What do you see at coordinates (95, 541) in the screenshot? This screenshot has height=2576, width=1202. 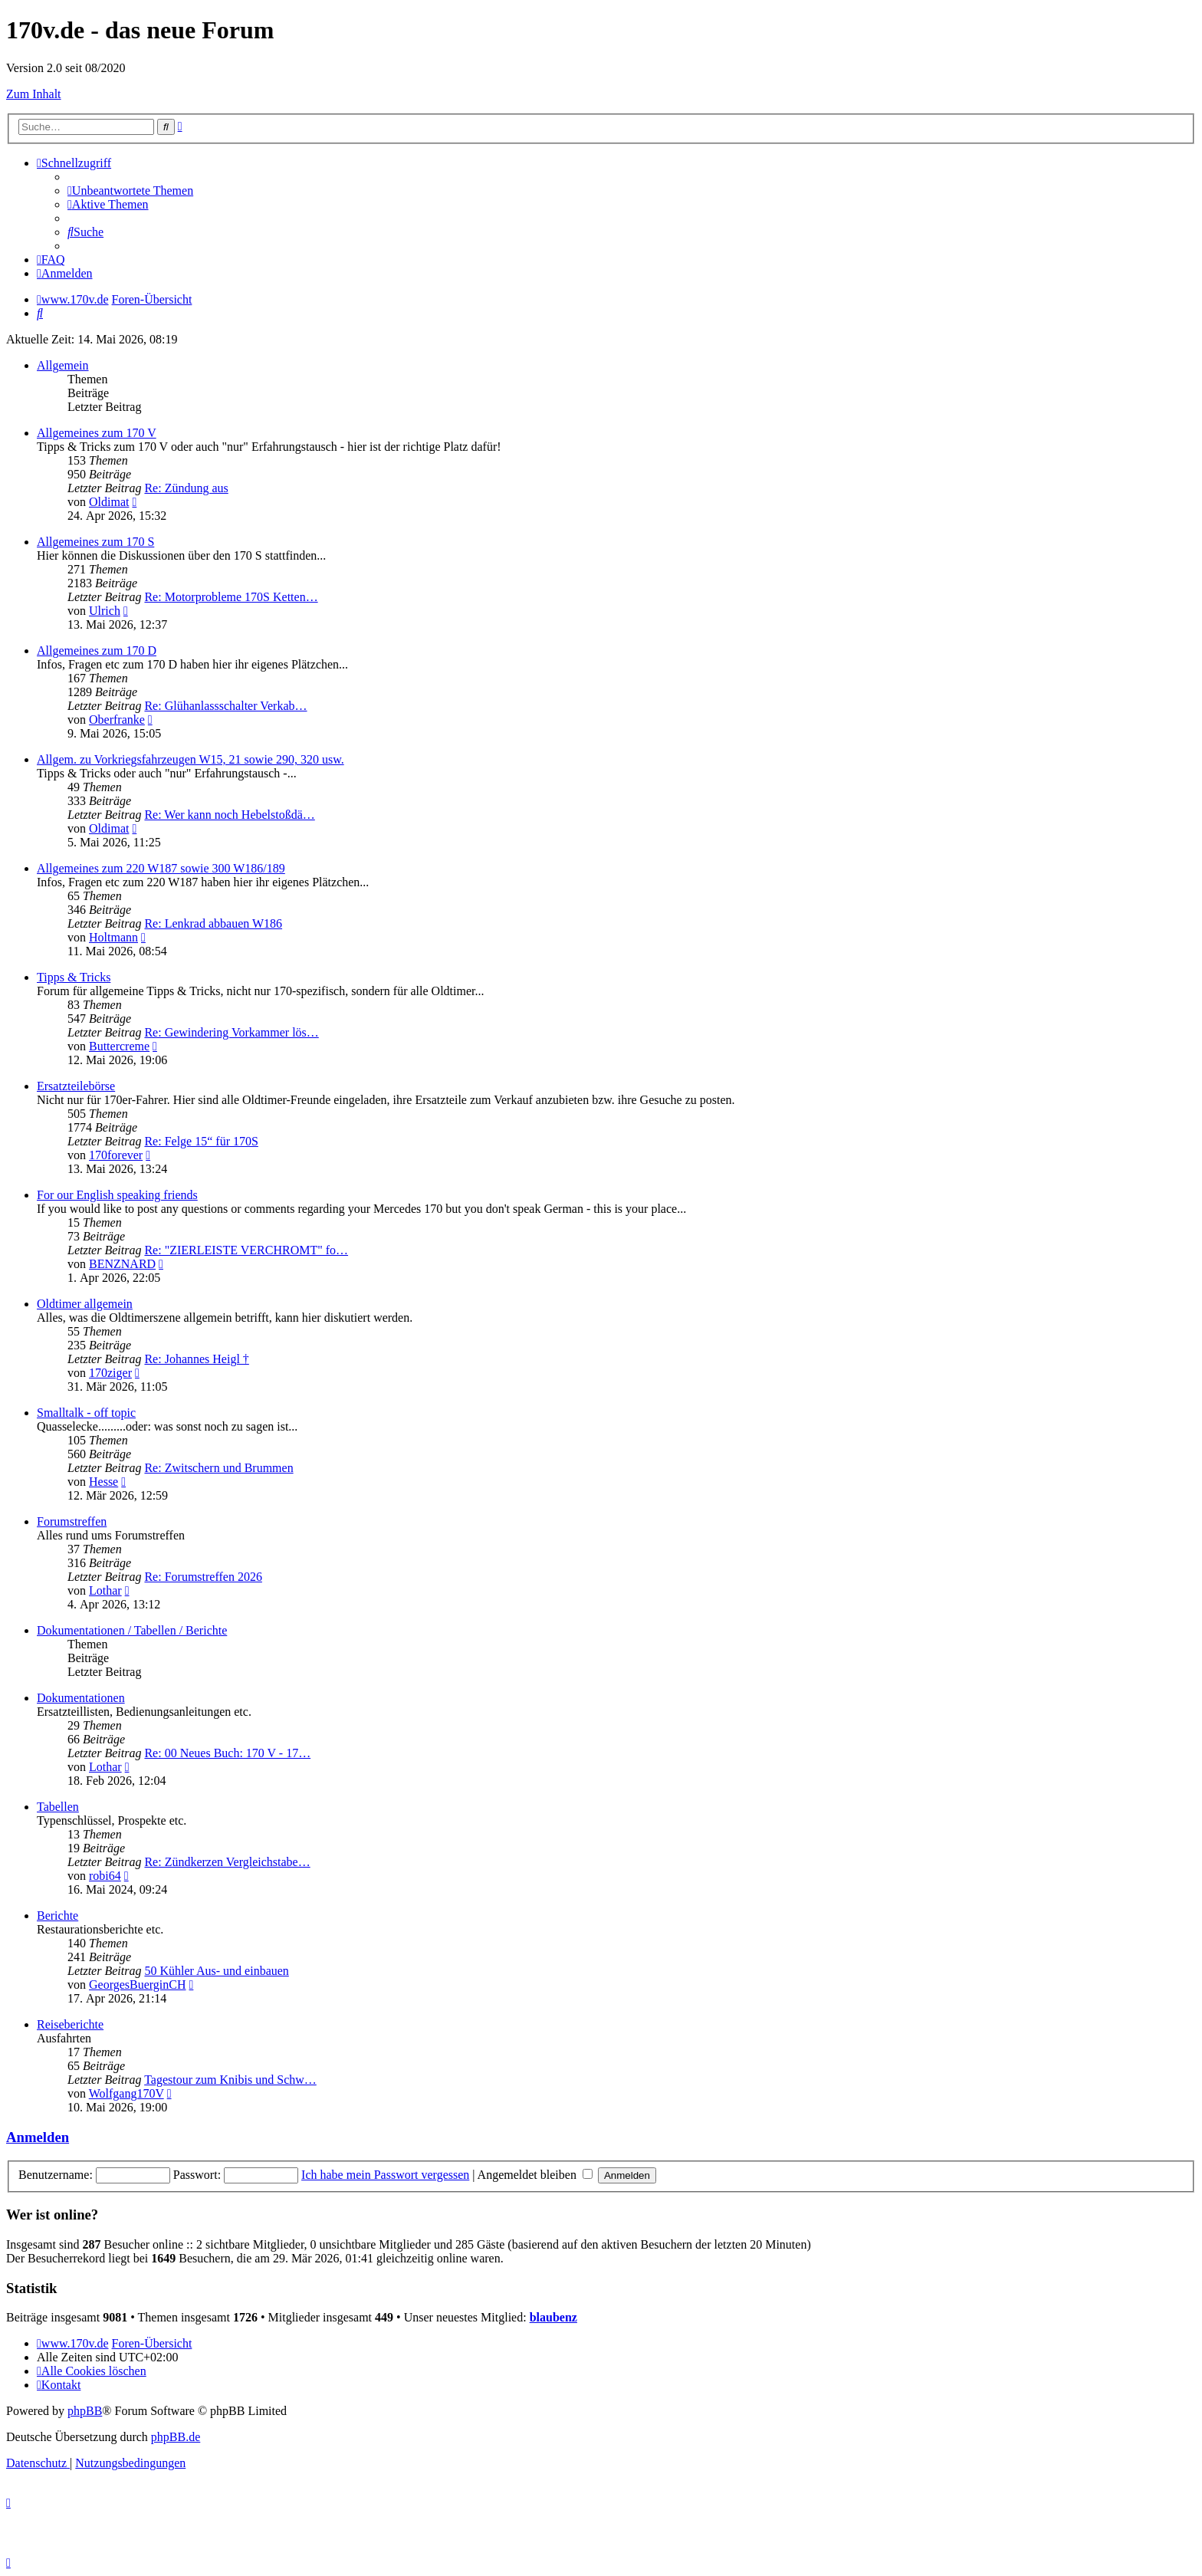 I see `Allgemeines zum 170 S` at bounding box center [95, 541].